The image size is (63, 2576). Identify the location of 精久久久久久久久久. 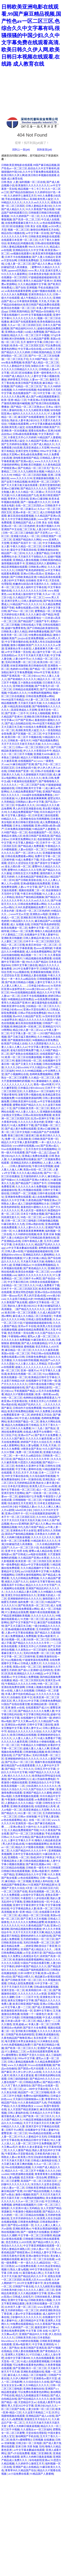
(29, 778).